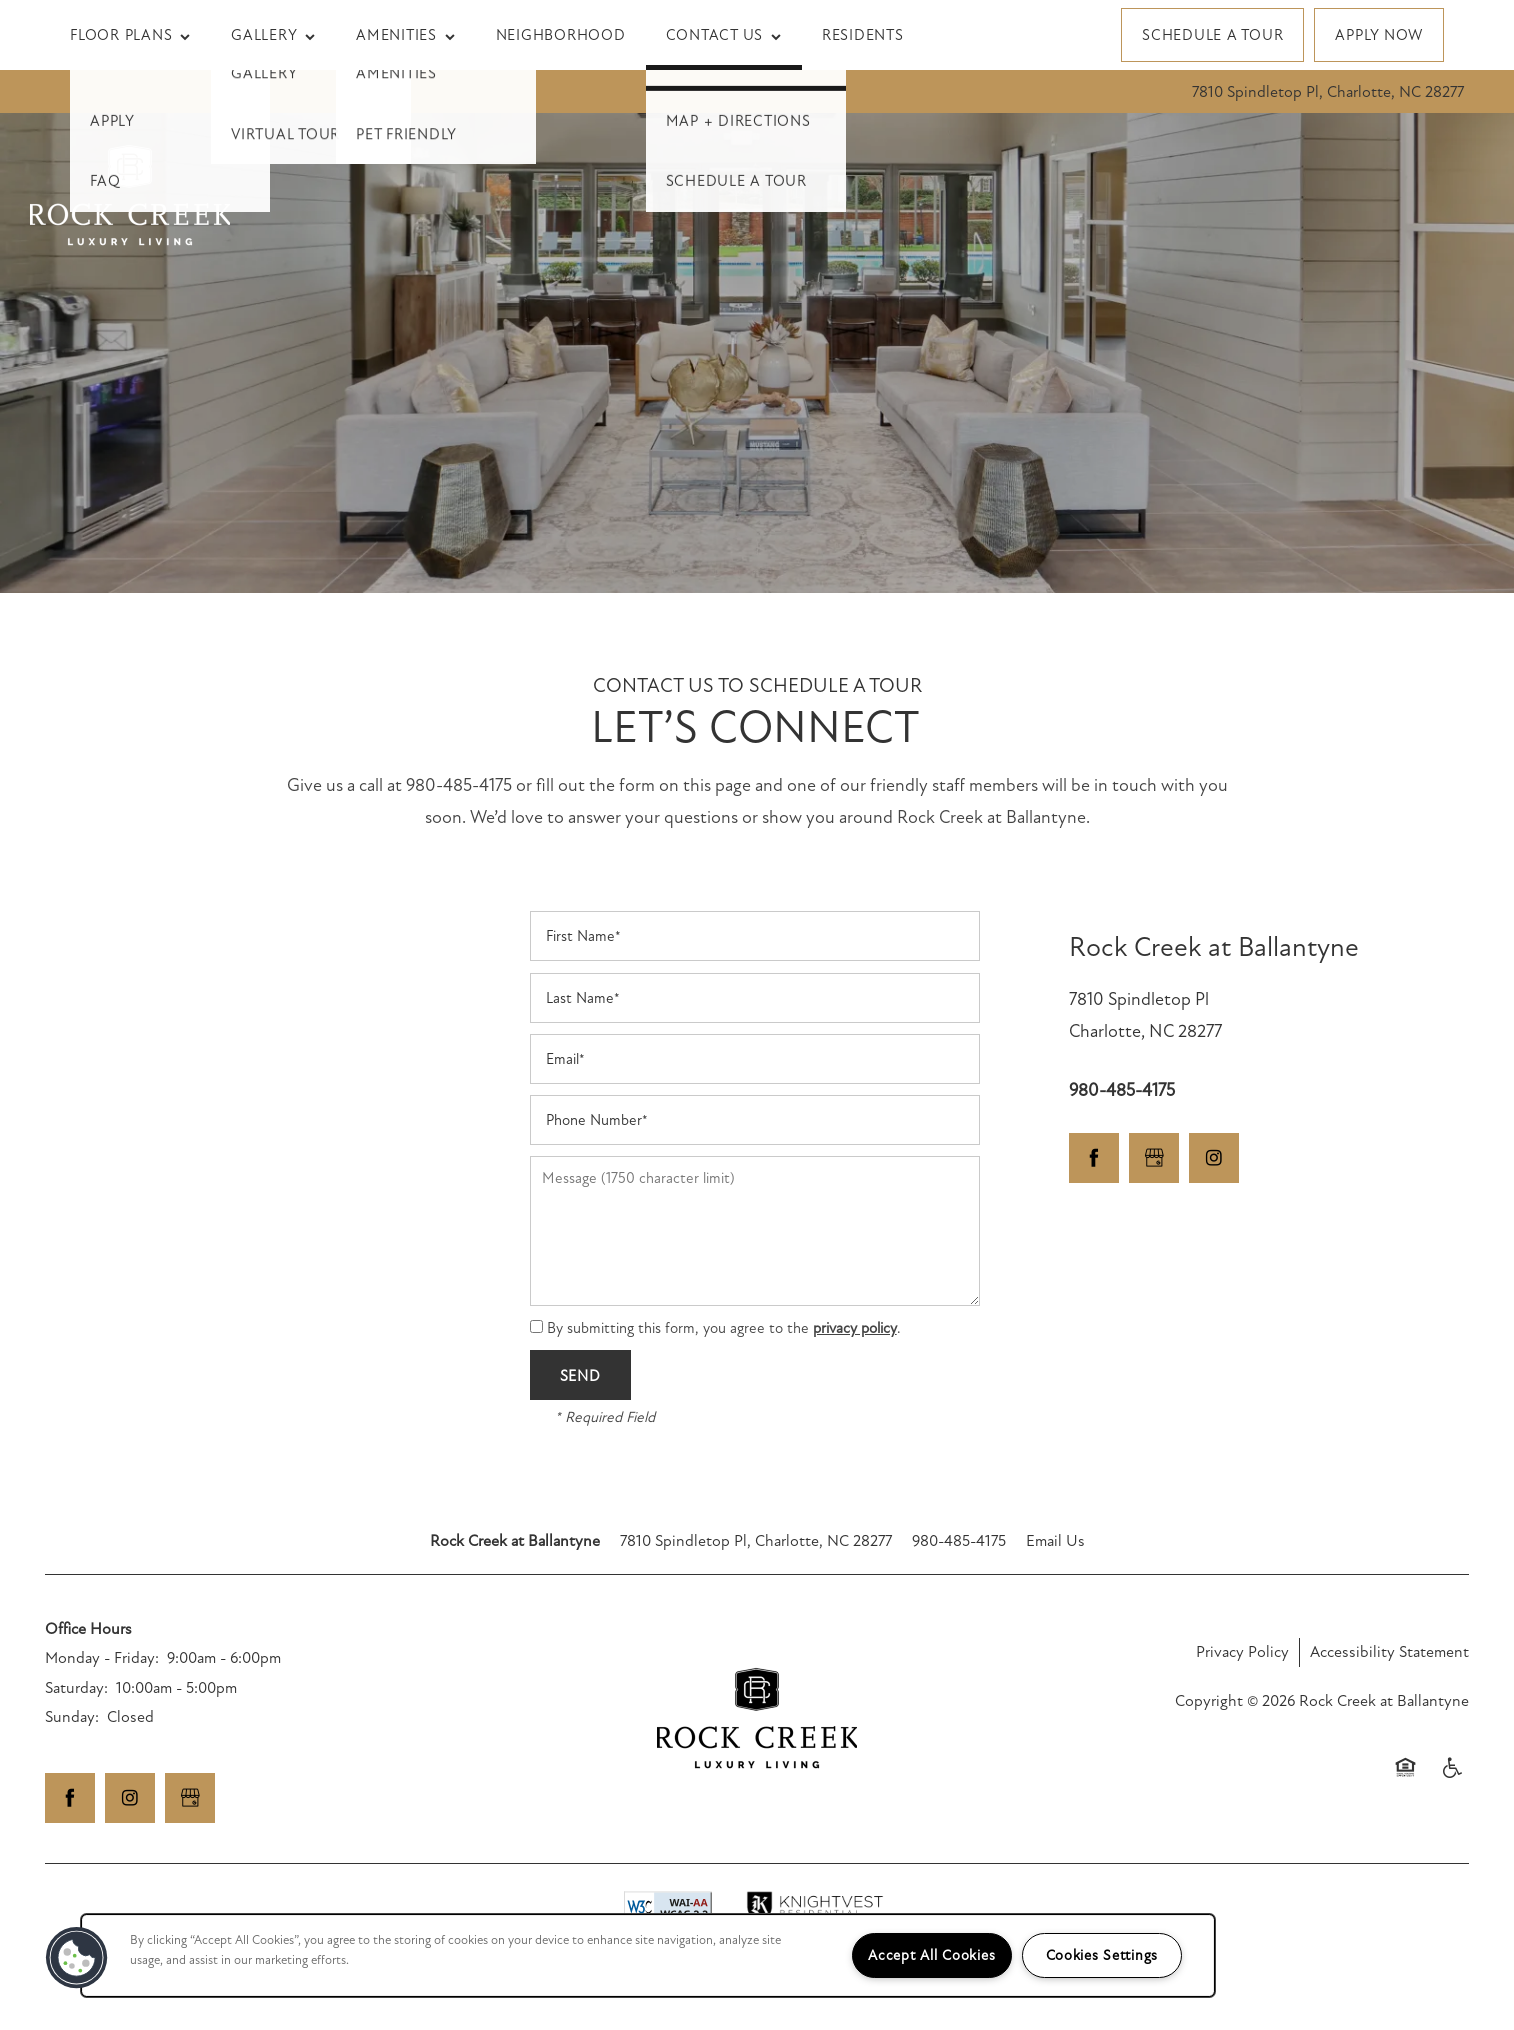 The width and height of the screenshot is (1514, 2030). I want to click on Sunday:, so click(72, 1717).